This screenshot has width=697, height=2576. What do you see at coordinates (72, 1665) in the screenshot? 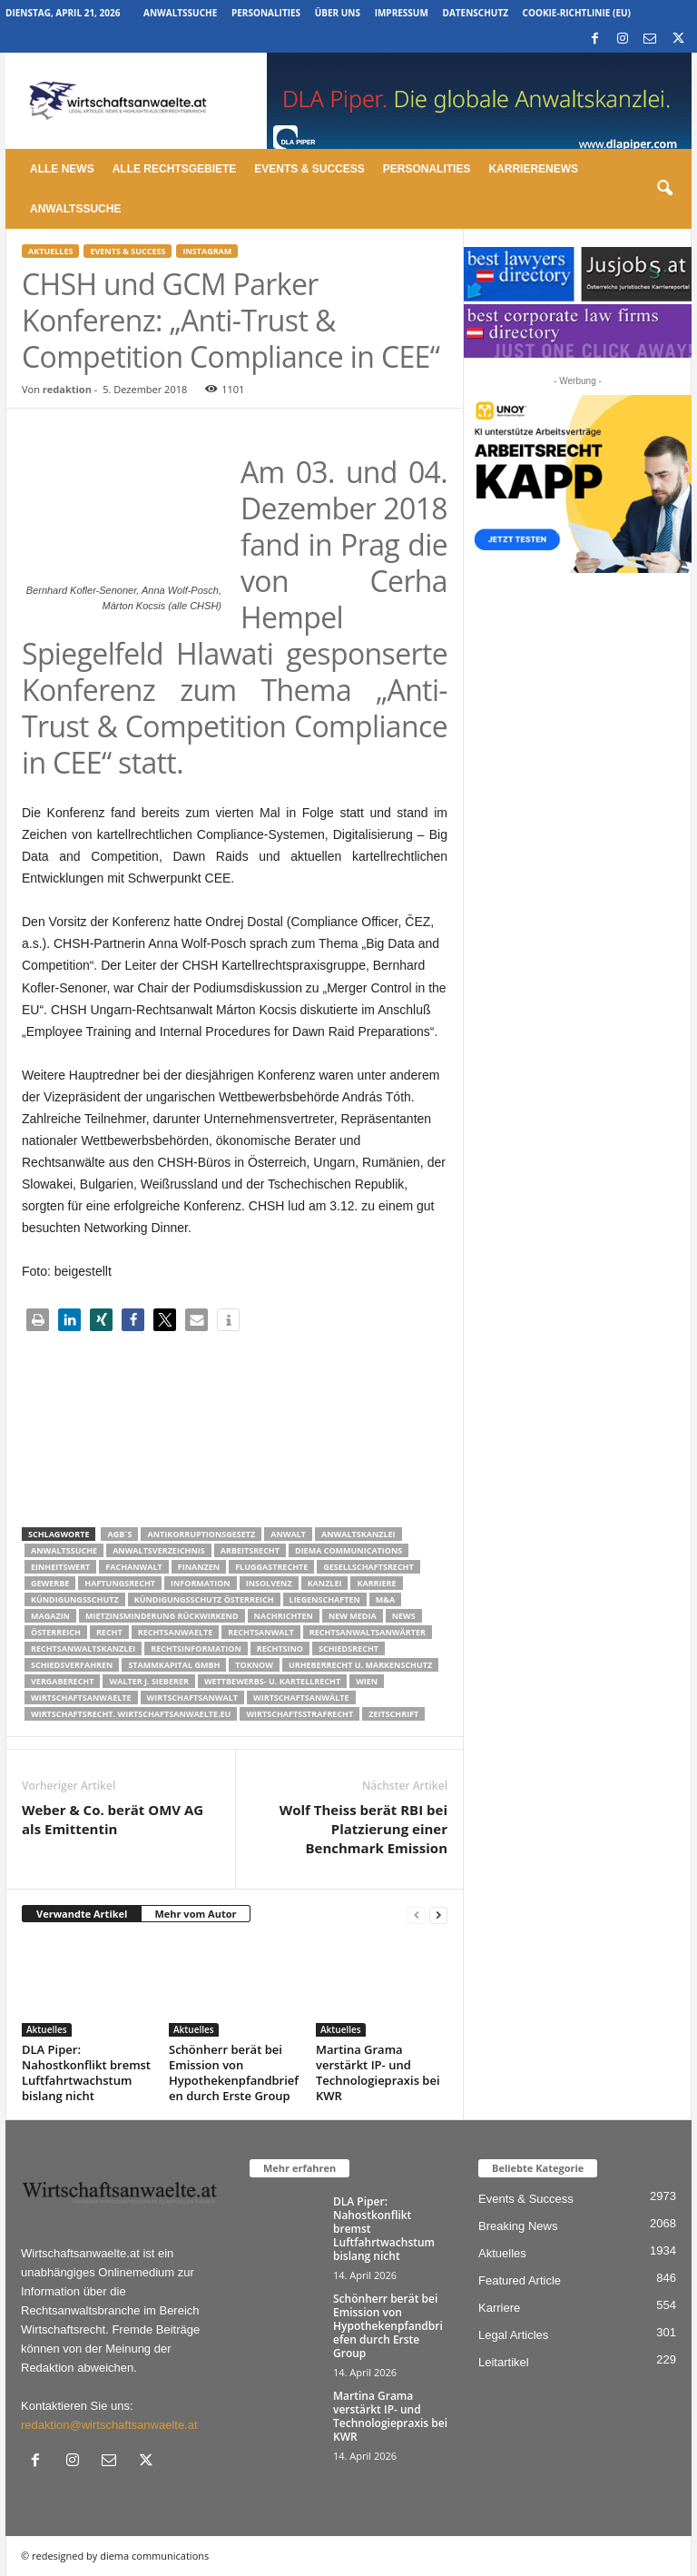
I see `Schiedsverfahren` at bounding box center [72, 1665].